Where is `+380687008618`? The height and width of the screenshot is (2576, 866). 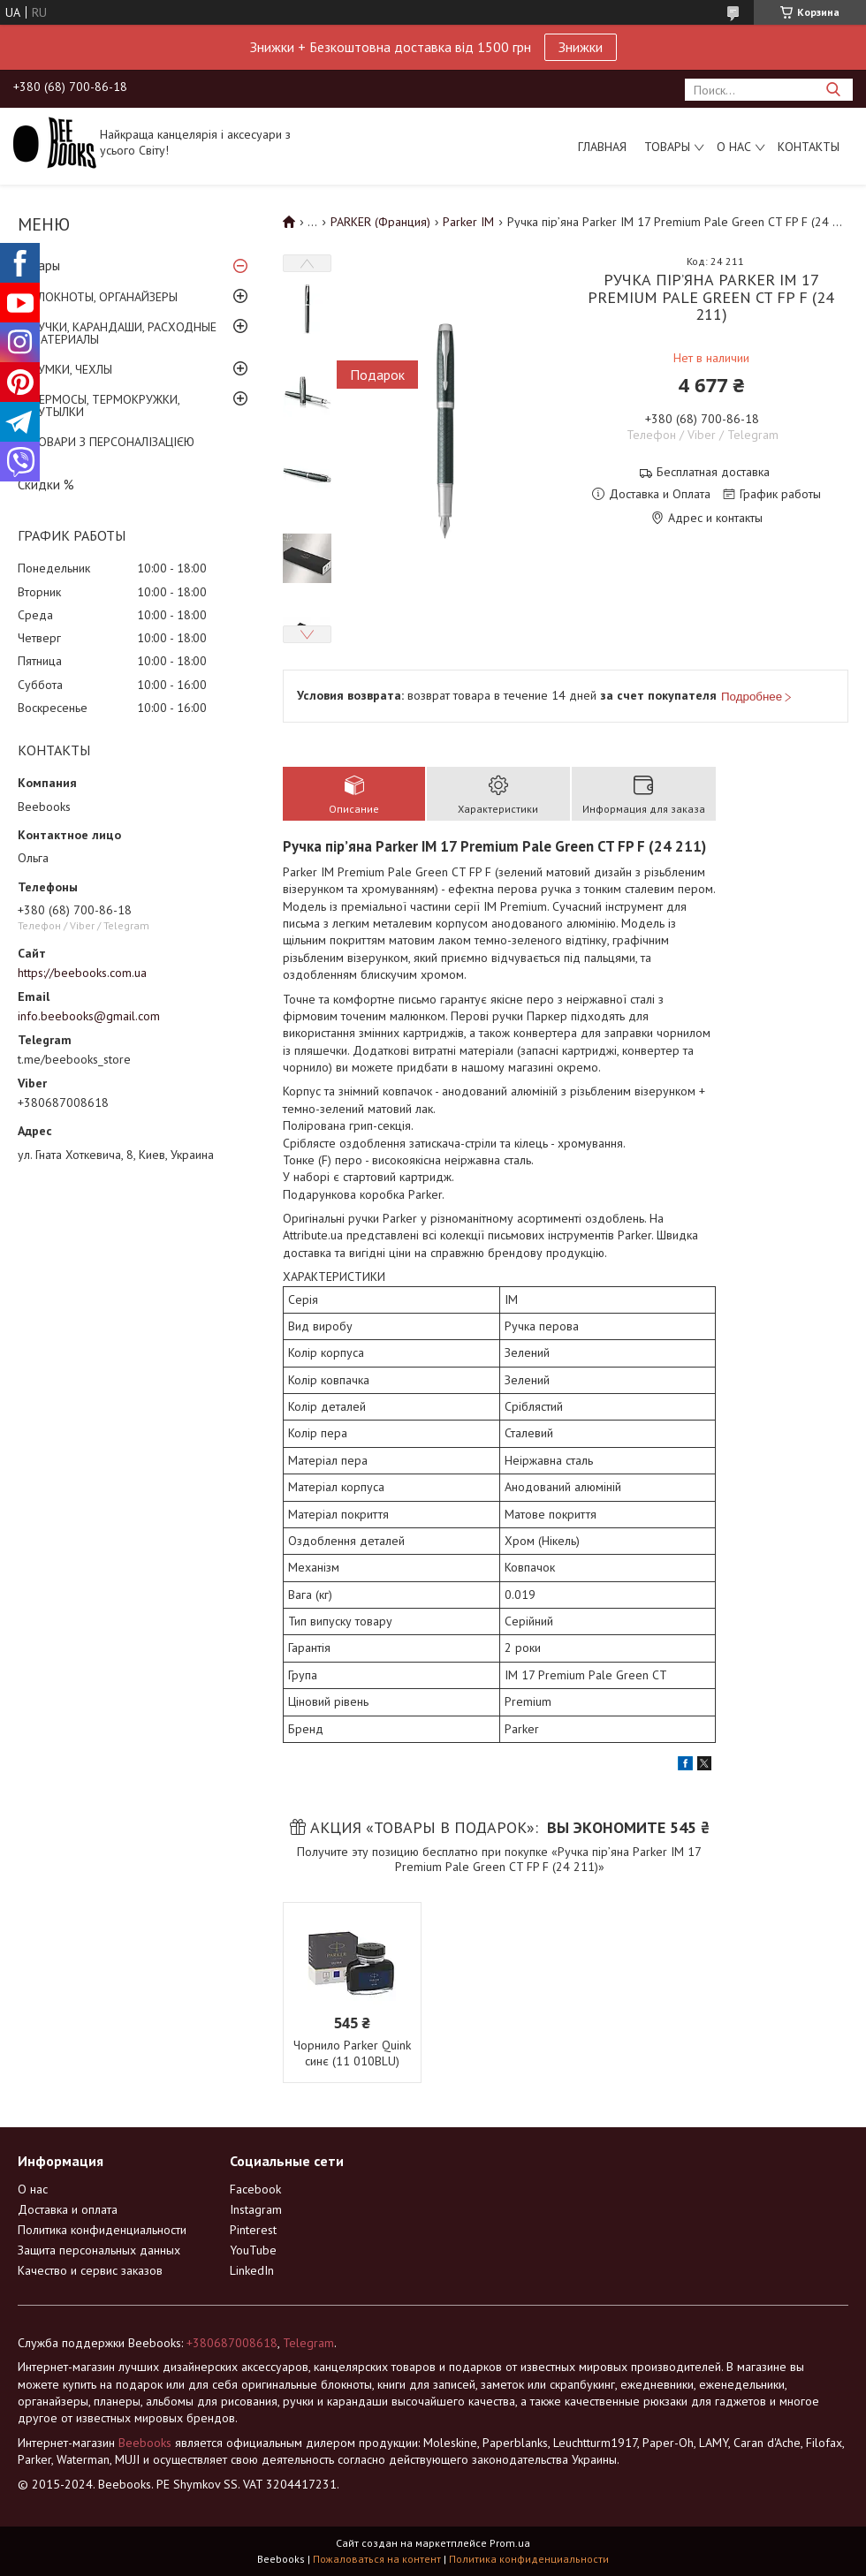
+380687008618 is located at coordinates (231, 2343).